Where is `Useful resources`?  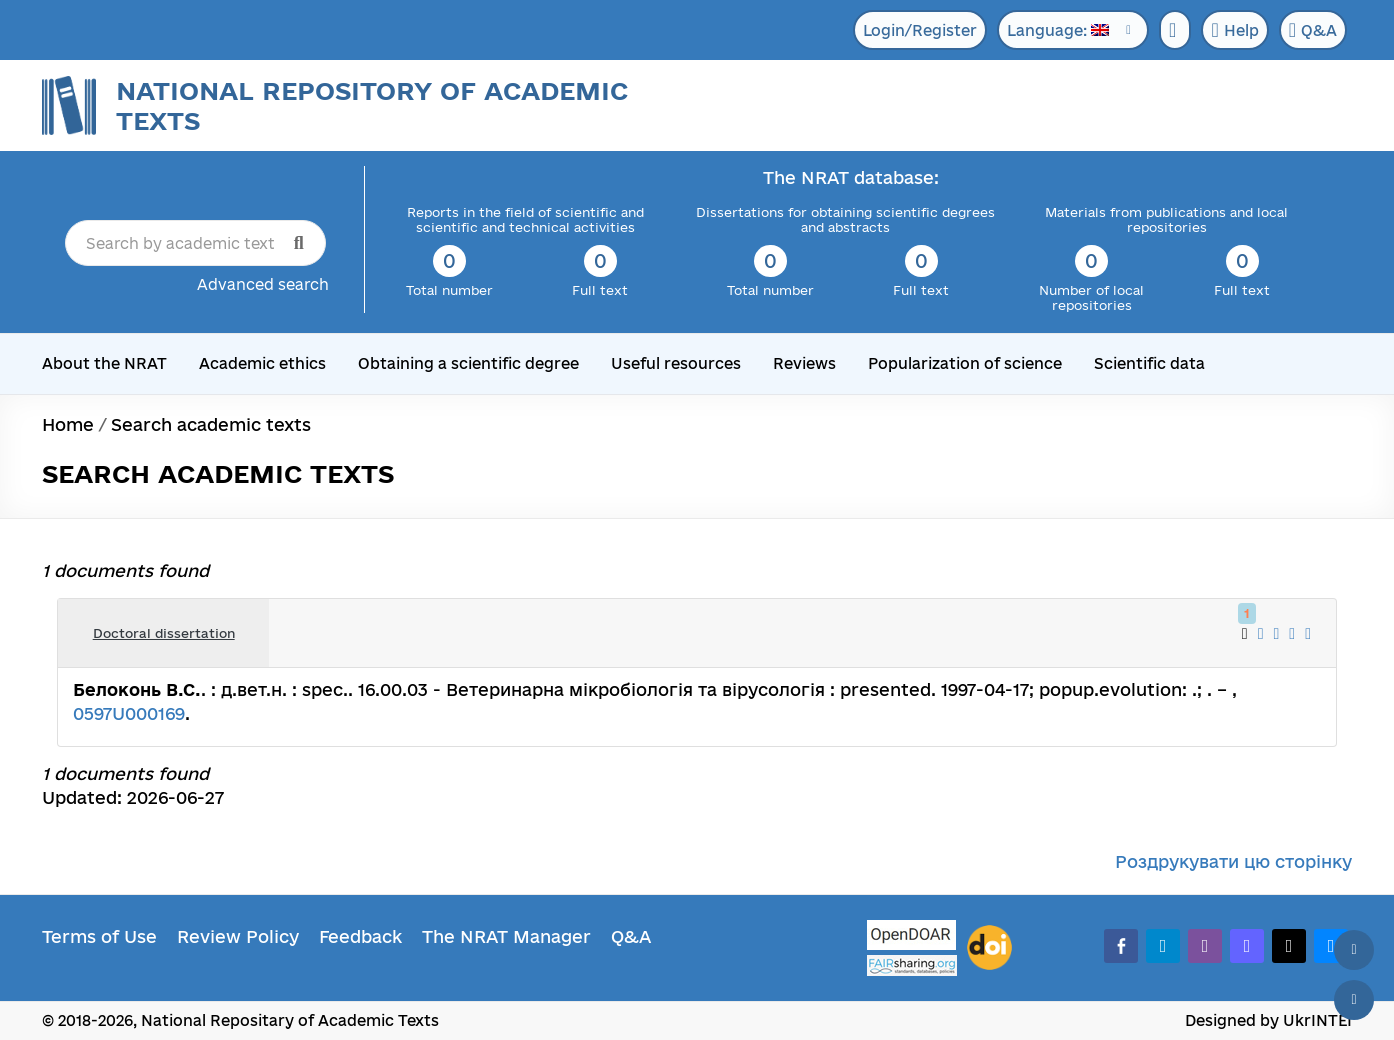 Useful resources is located at coordinates (676, 363).